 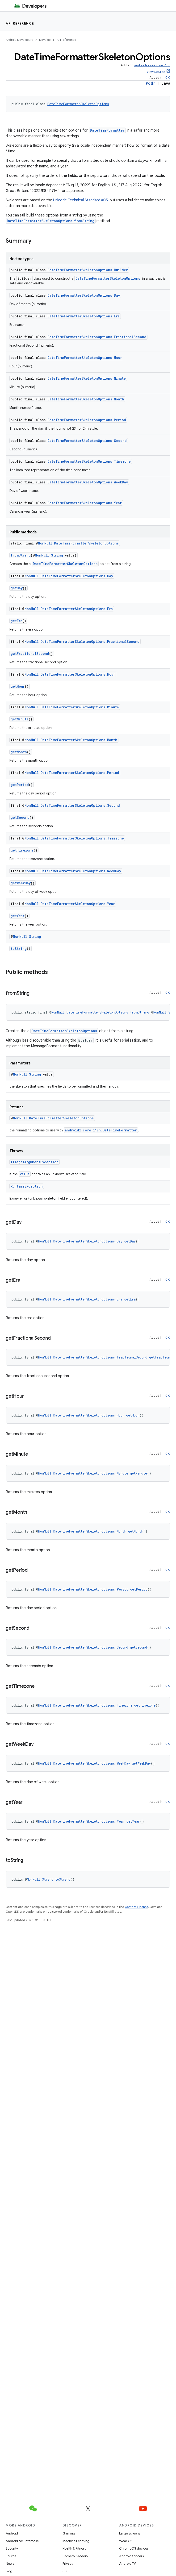 What do you see at coordinates (84, 503) in the screenshot?
I see `DateTimeFormatterSkeletonOptions.Year` at bounding box center [84, 503].